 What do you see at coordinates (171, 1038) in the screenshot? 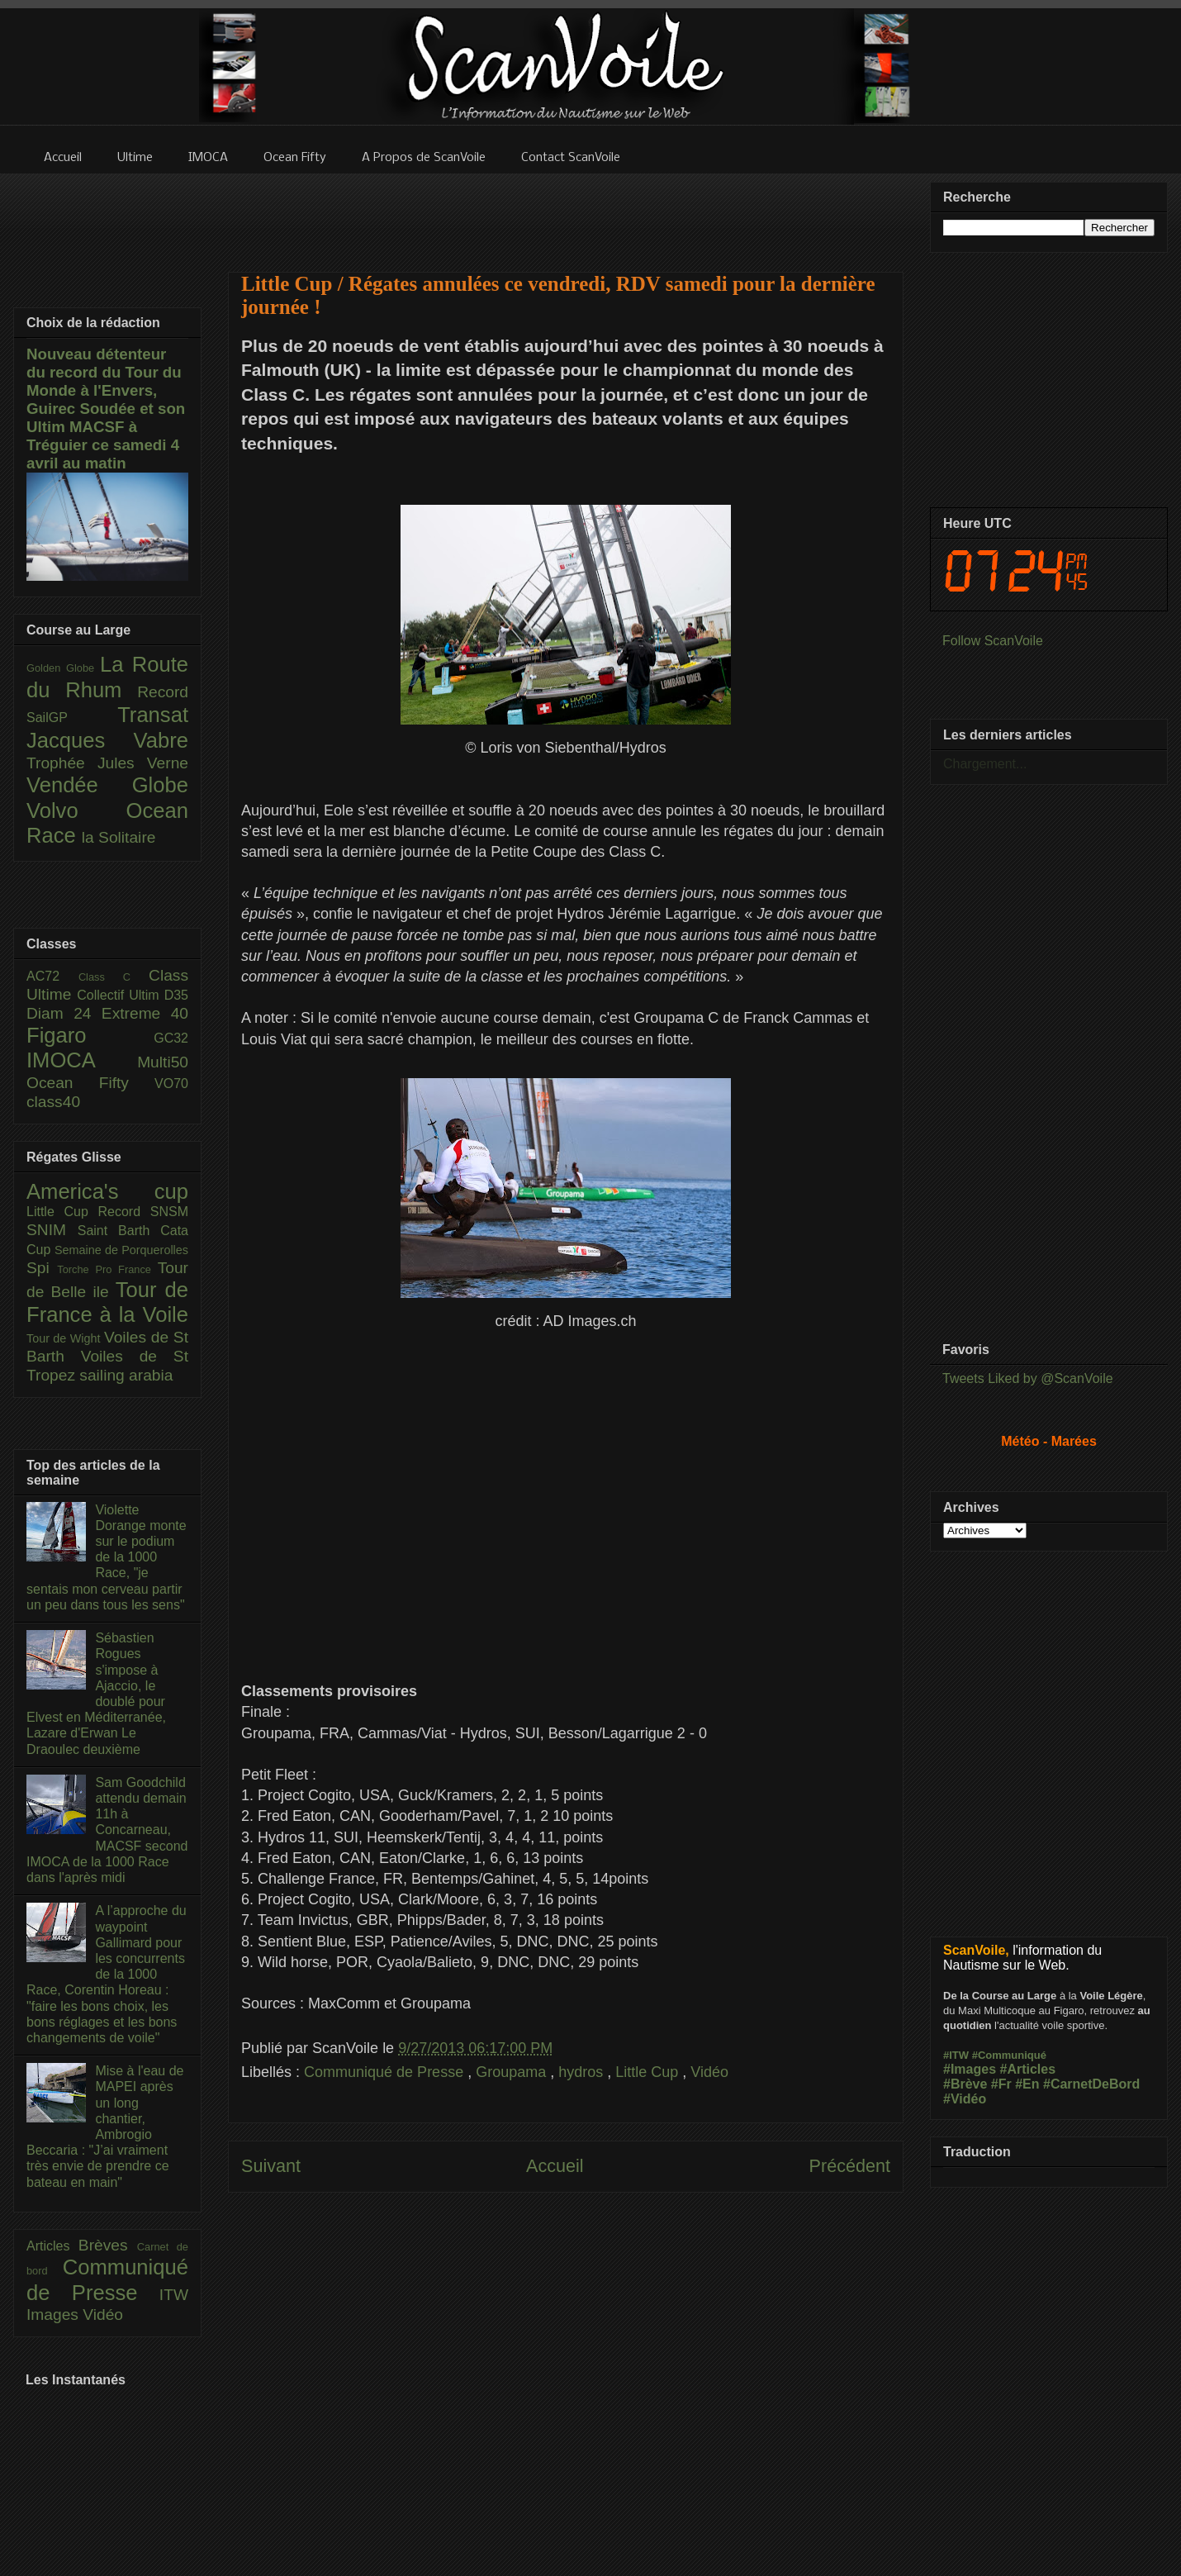
I see `GC32` at bounding box center [171, 1038].